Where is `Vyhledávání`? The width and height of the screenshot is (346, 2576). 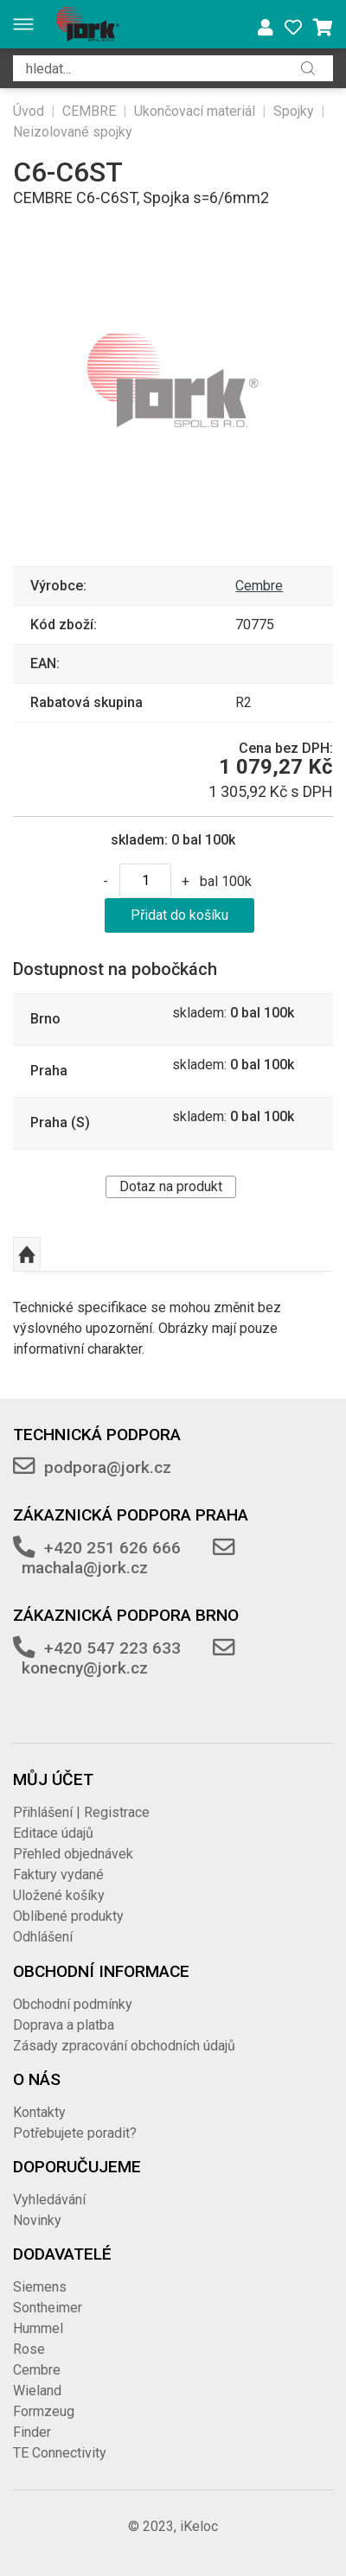
Vyhledávání is located at coordinates (49, 2199).